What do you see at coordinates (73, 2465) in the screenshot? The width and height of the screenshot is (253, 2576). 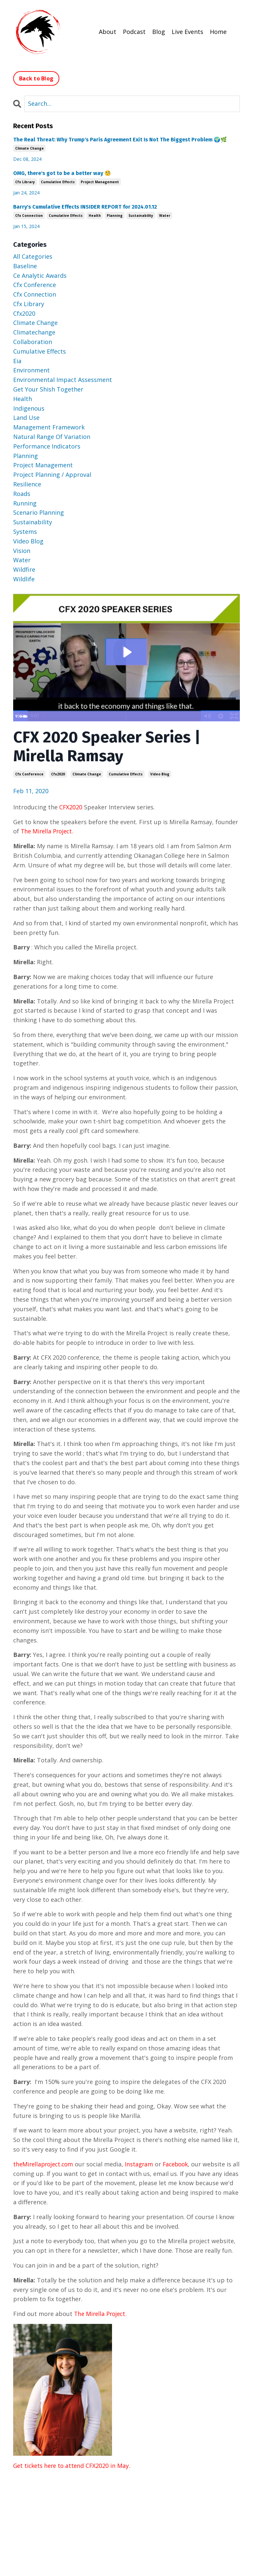 I see `Get tickets here to attend CFX2020 in May.` at bounding box center [73, 2465].